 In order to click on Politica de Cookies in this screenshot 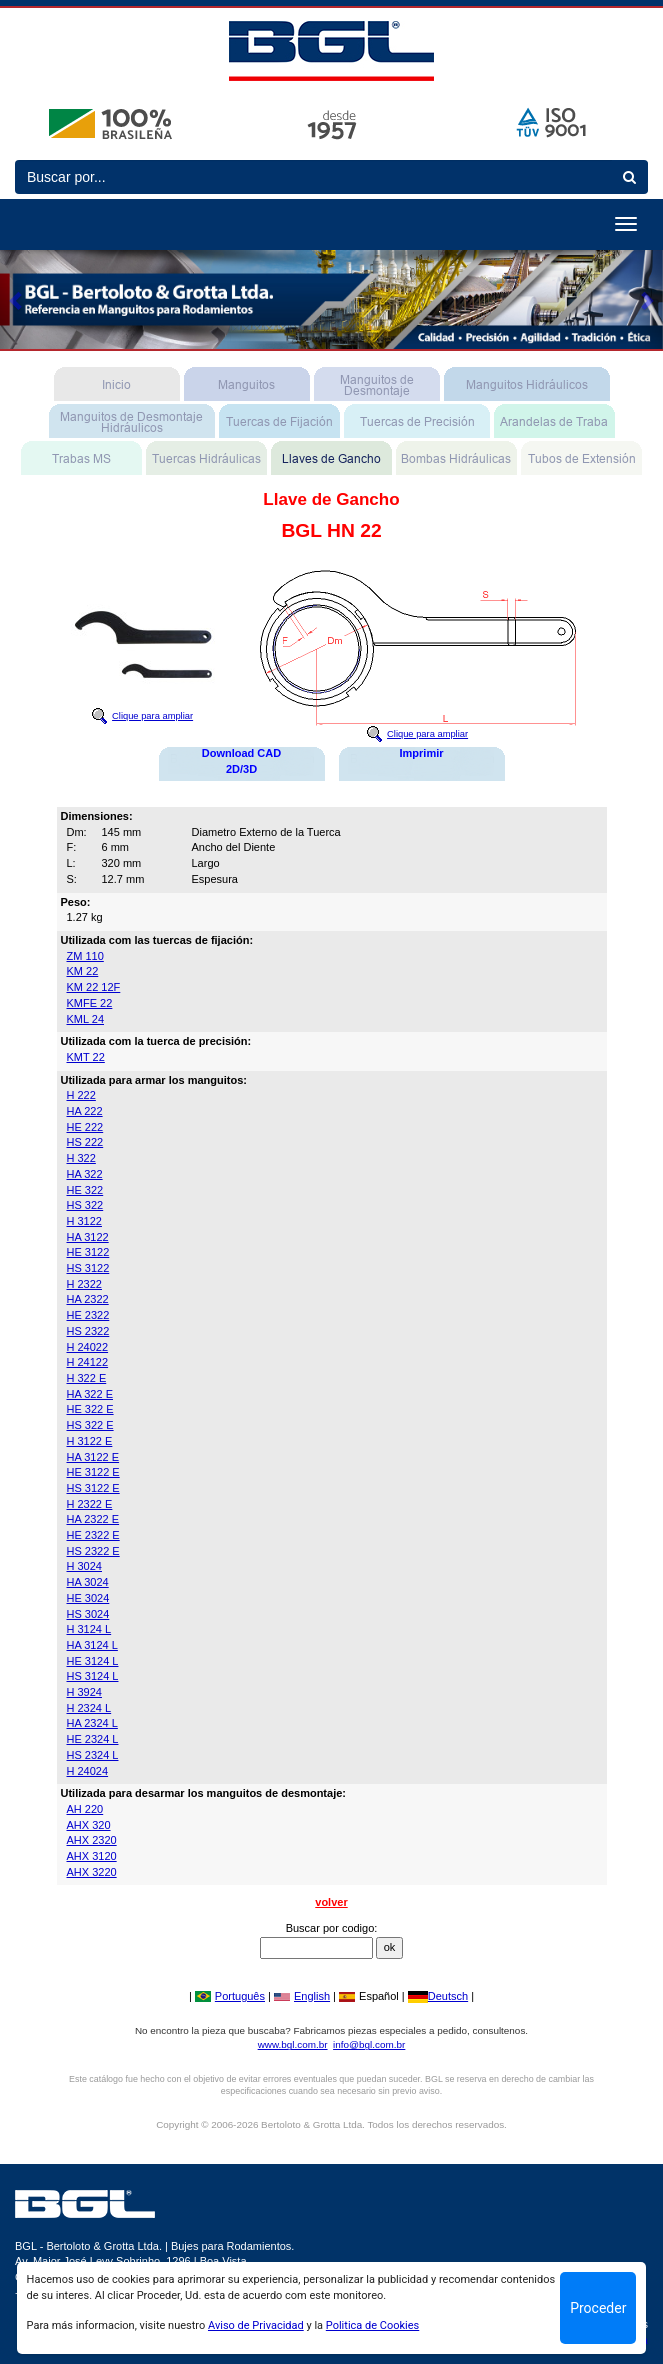, I will do `click(372, 2325)`.